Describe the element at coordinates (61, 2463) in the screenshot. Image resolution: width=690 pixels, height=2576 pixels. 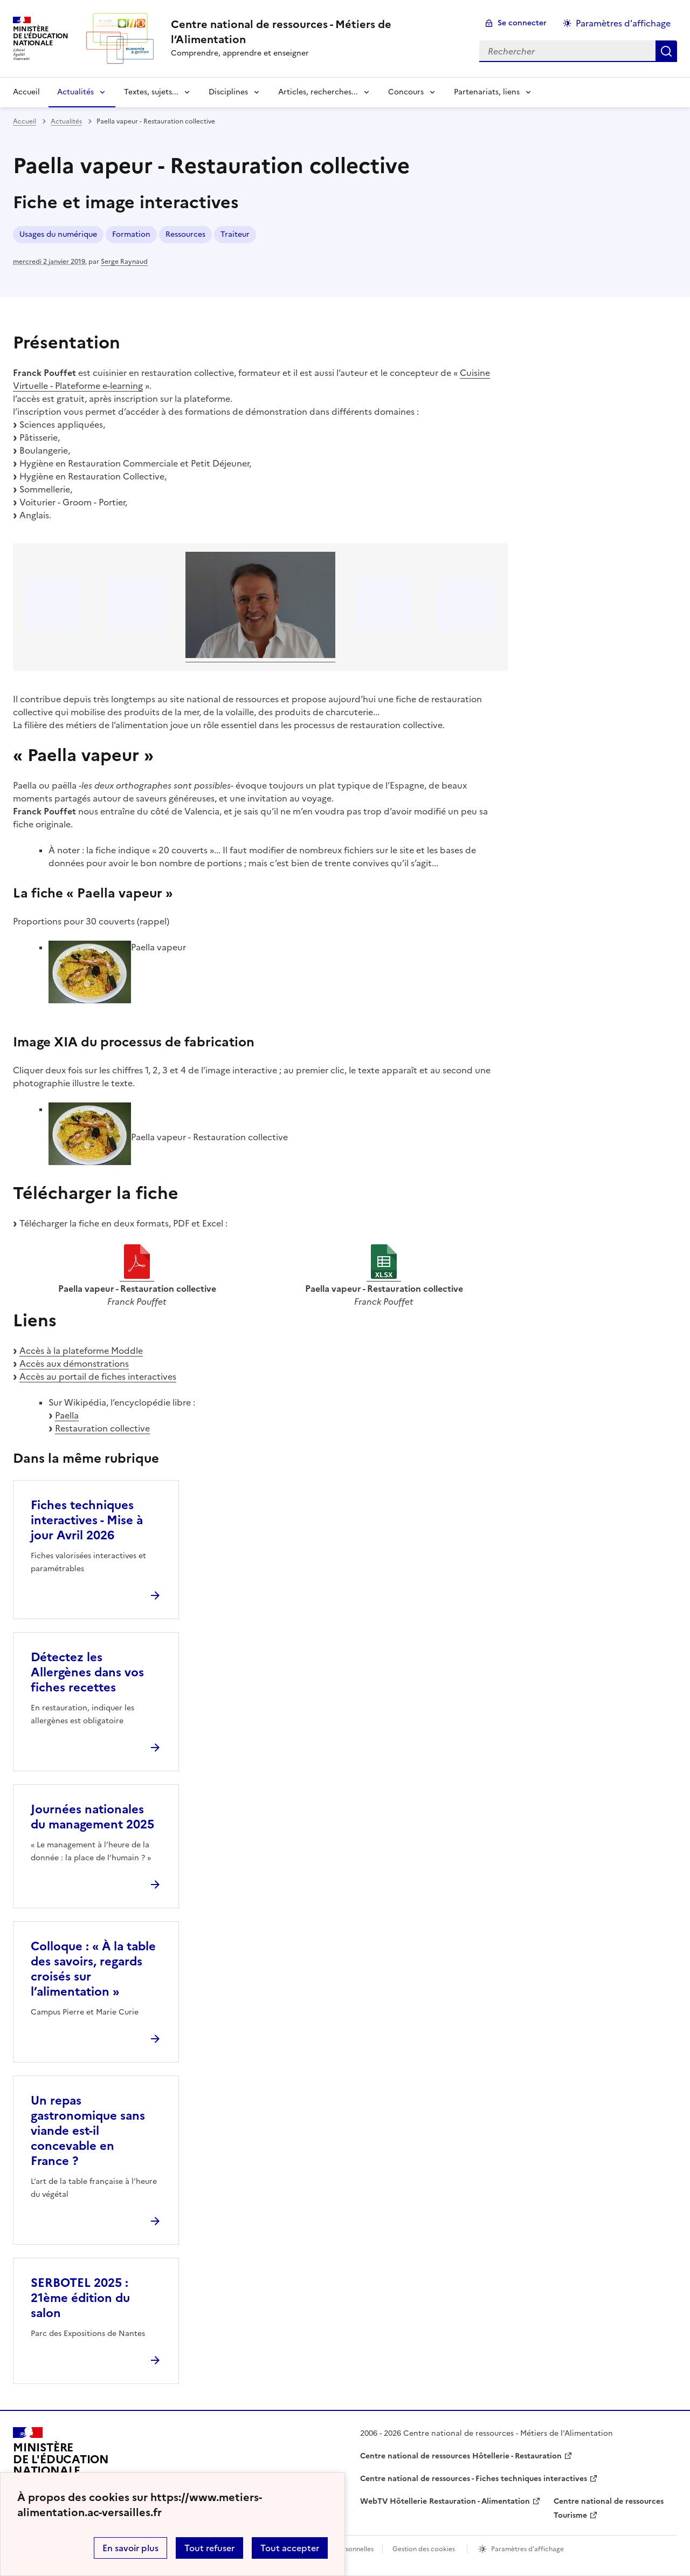
I see `[Revenir à l'accueil du site]` at that location.